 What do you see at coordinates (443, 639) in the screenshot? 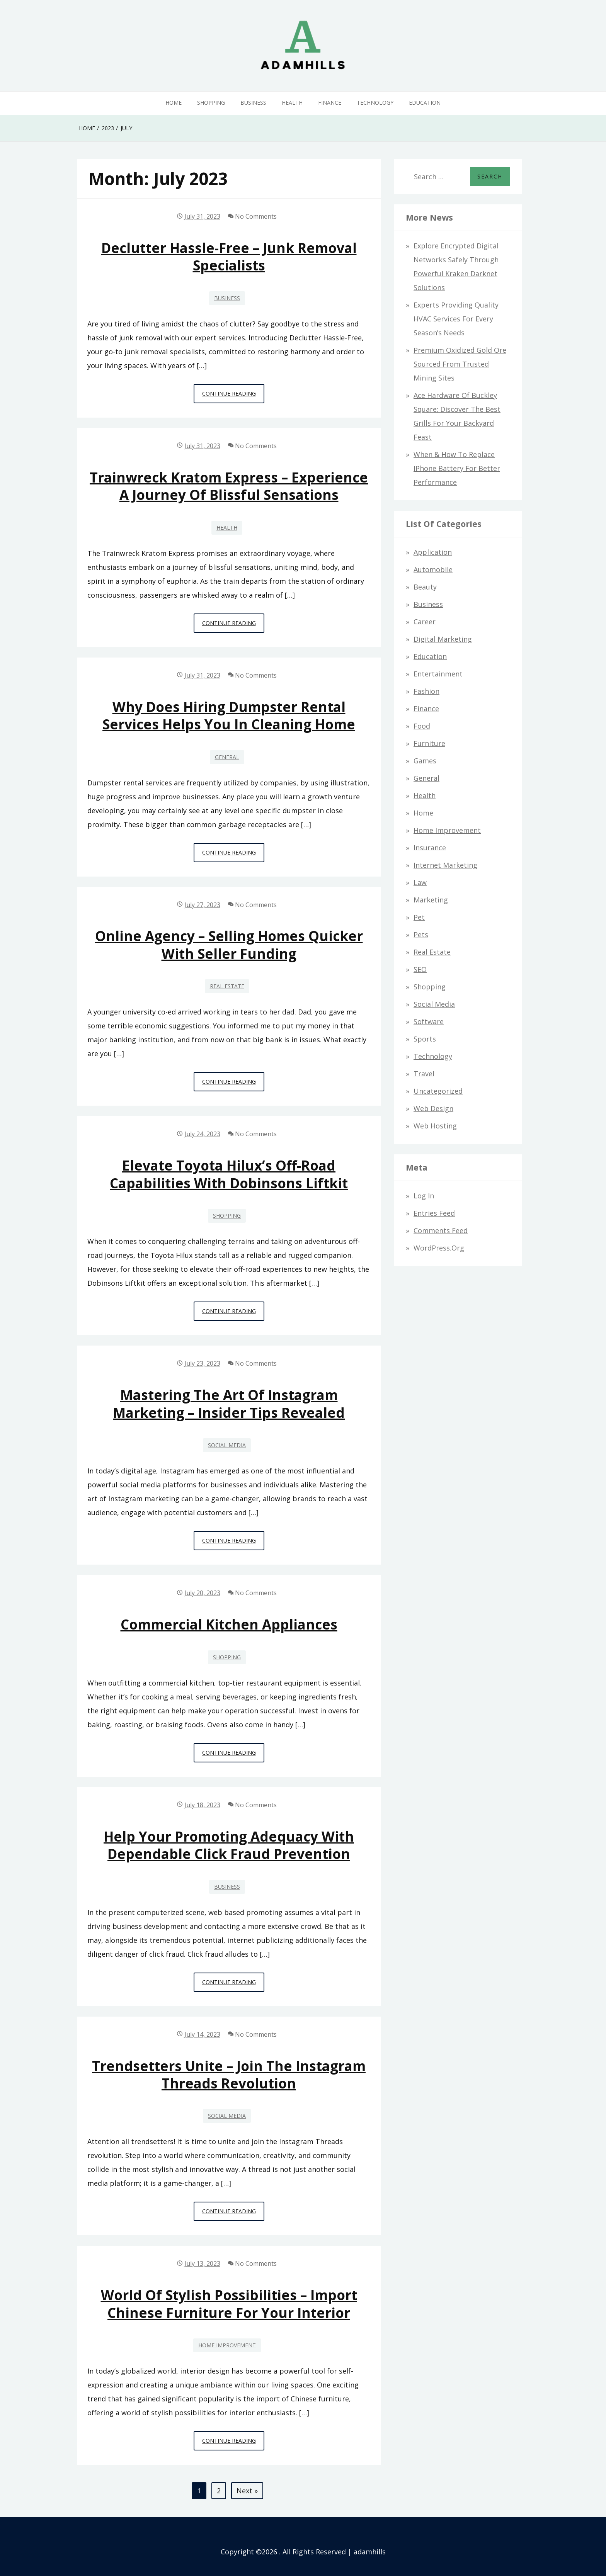
I see `Digital Marketing` at bounding box center [443, 639].